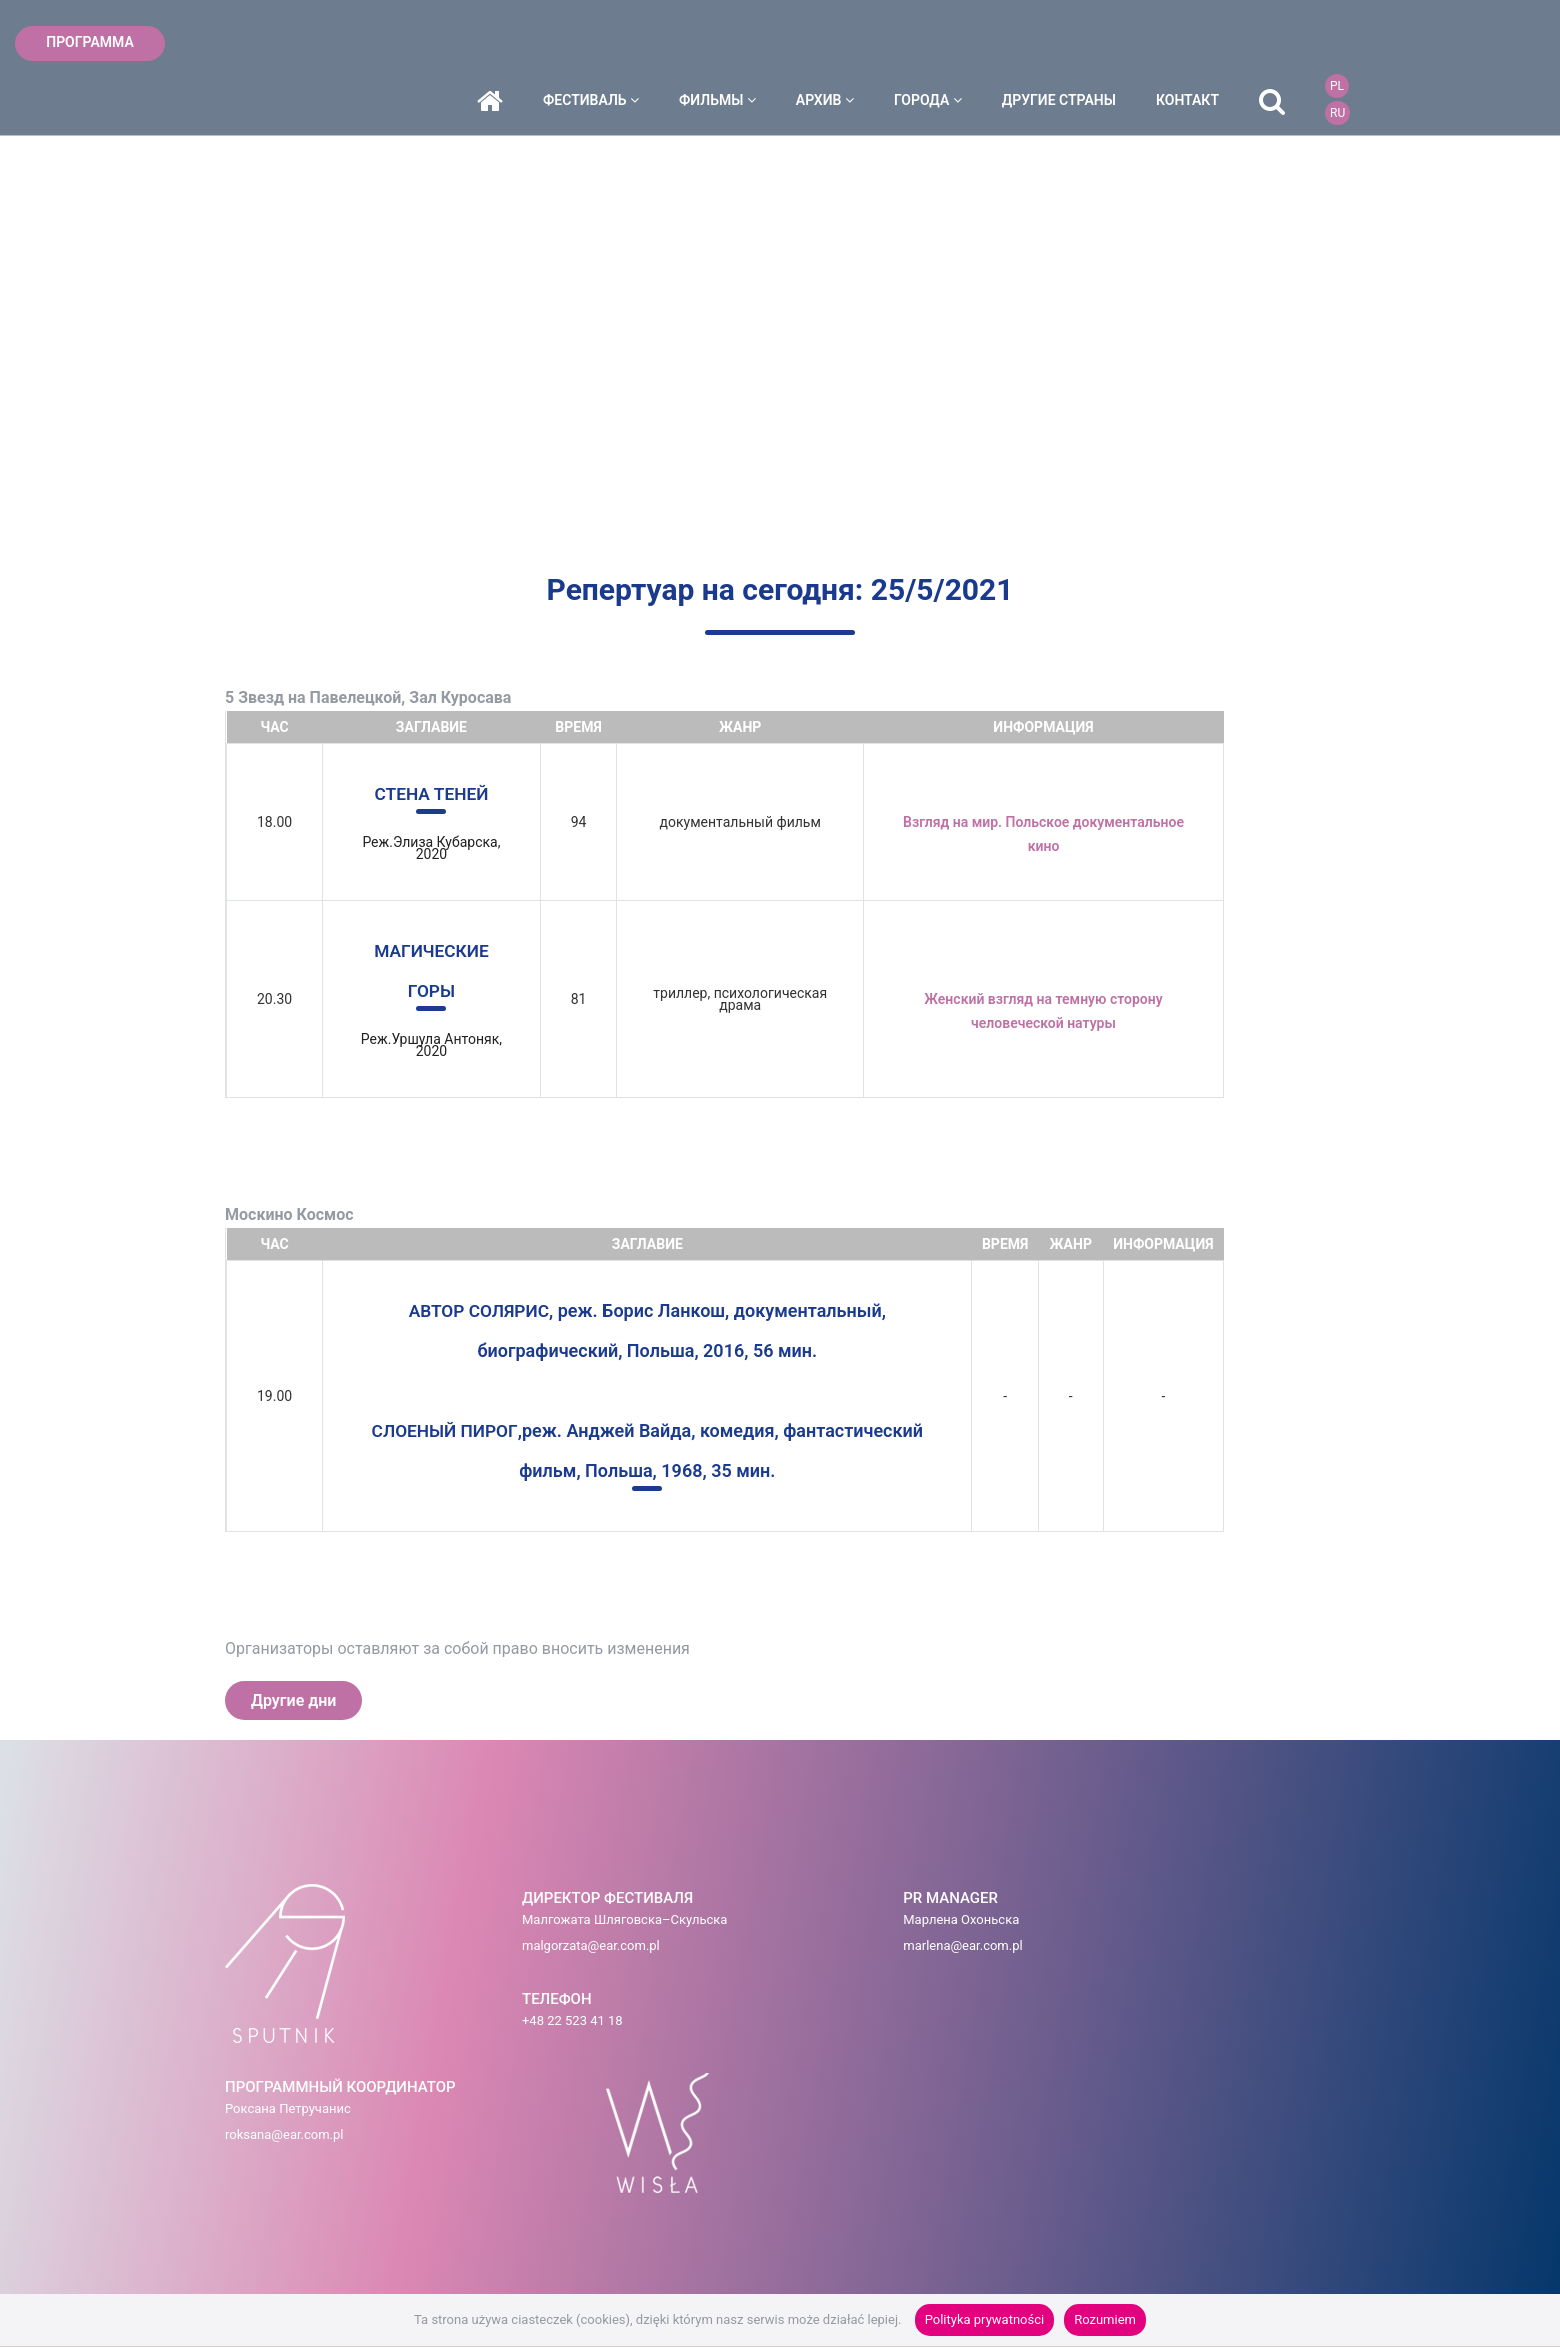 The image size is (1560, 2347). I want to click on контакт, so click(1317, 43).